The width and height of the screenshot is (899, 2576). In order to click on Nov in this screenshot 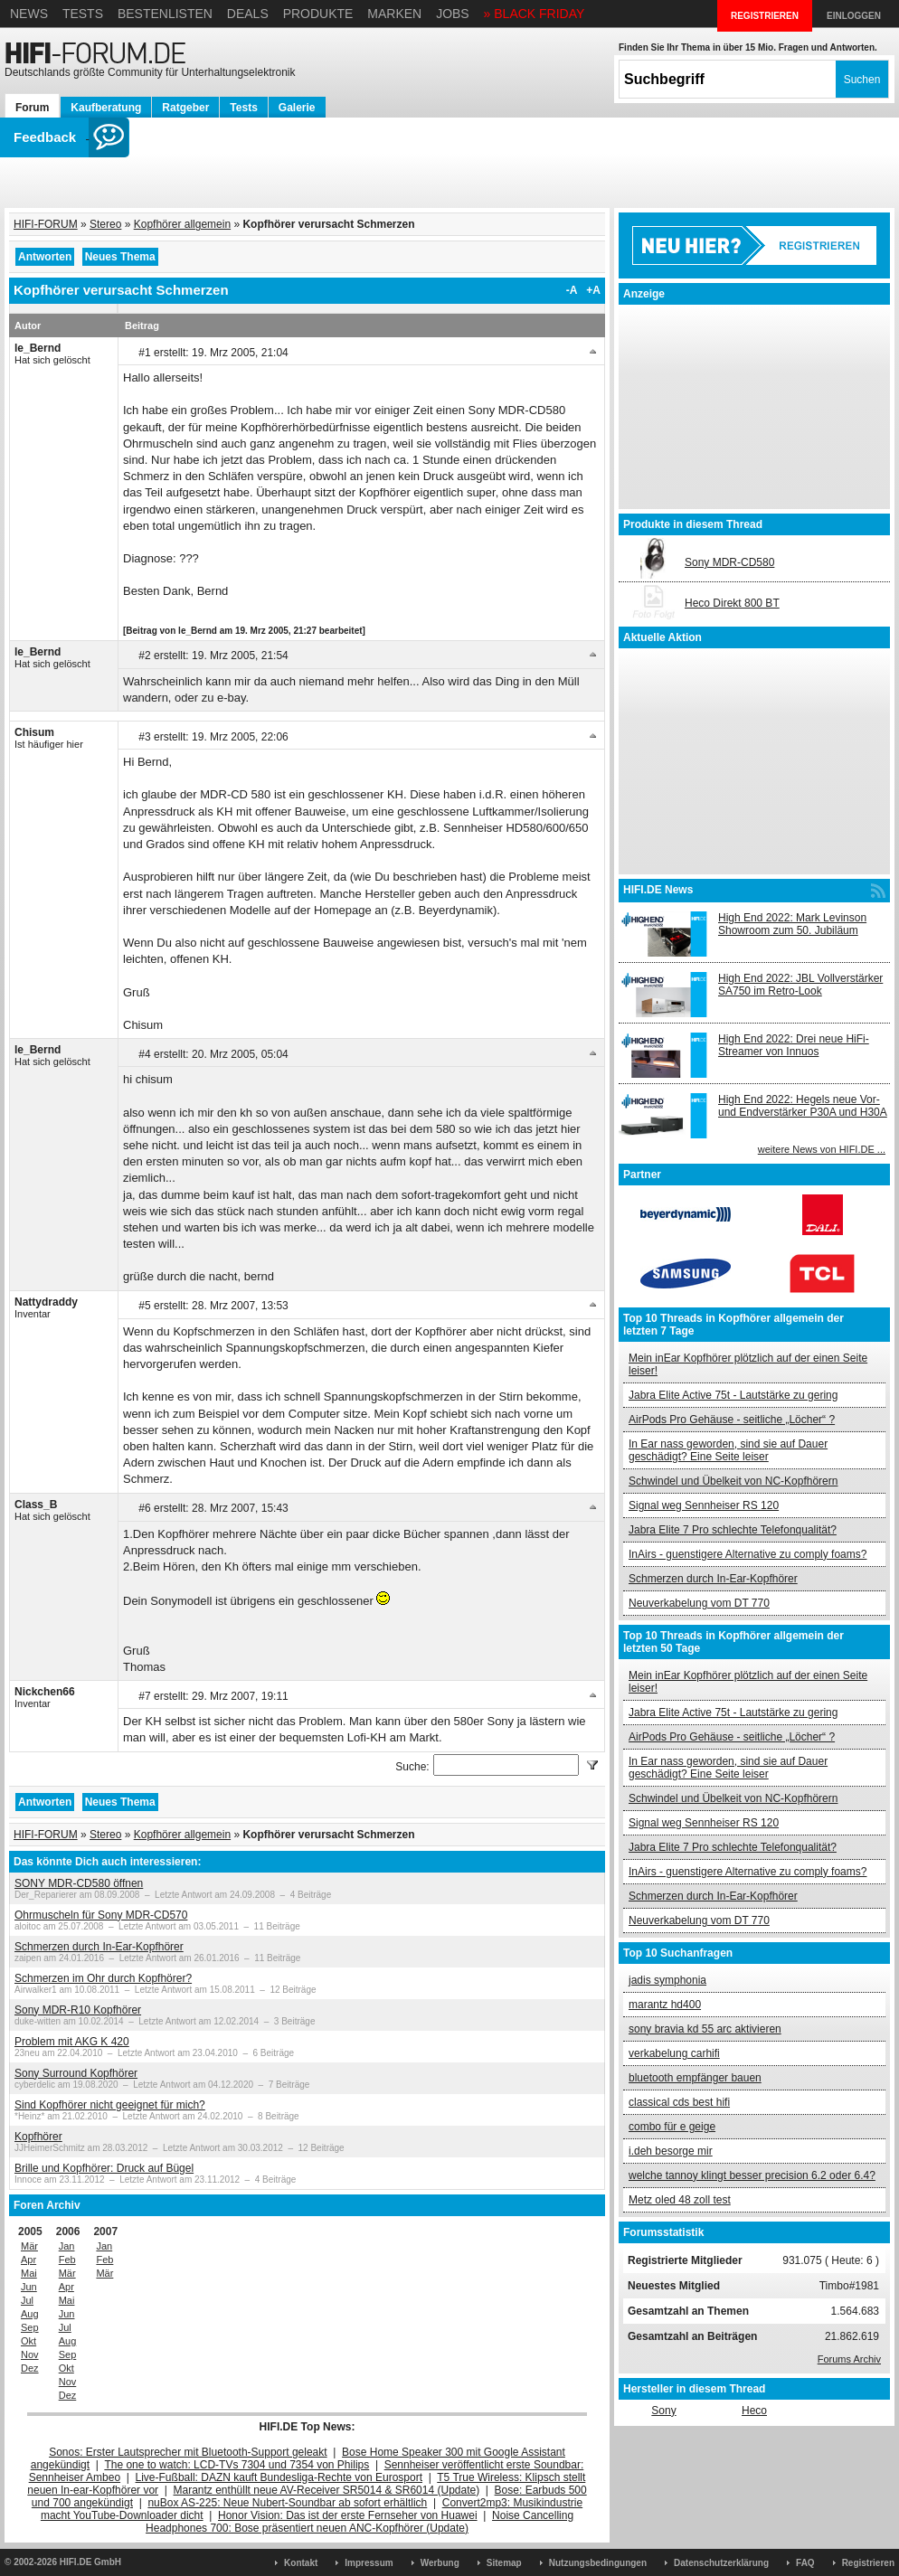, I will do `click(30, 2354)`.